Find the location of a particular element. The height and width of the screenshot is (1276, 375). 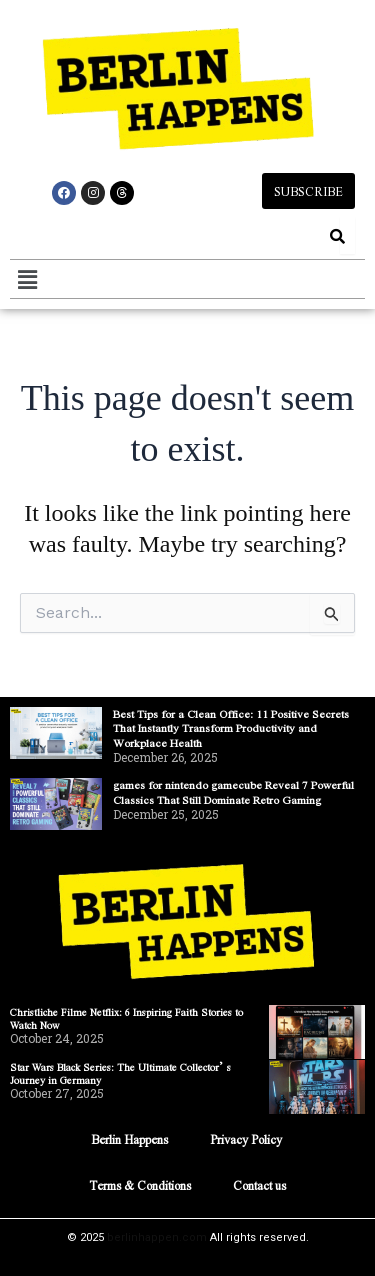

Terms & Conditions is located at coordinates (140, 1185).